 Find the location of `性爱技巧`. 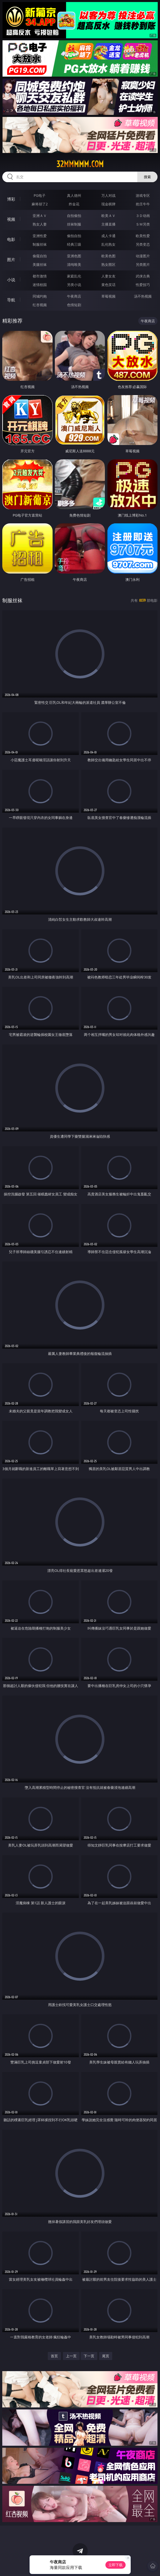

性爱技巧 is located at coordinates (143, 284).